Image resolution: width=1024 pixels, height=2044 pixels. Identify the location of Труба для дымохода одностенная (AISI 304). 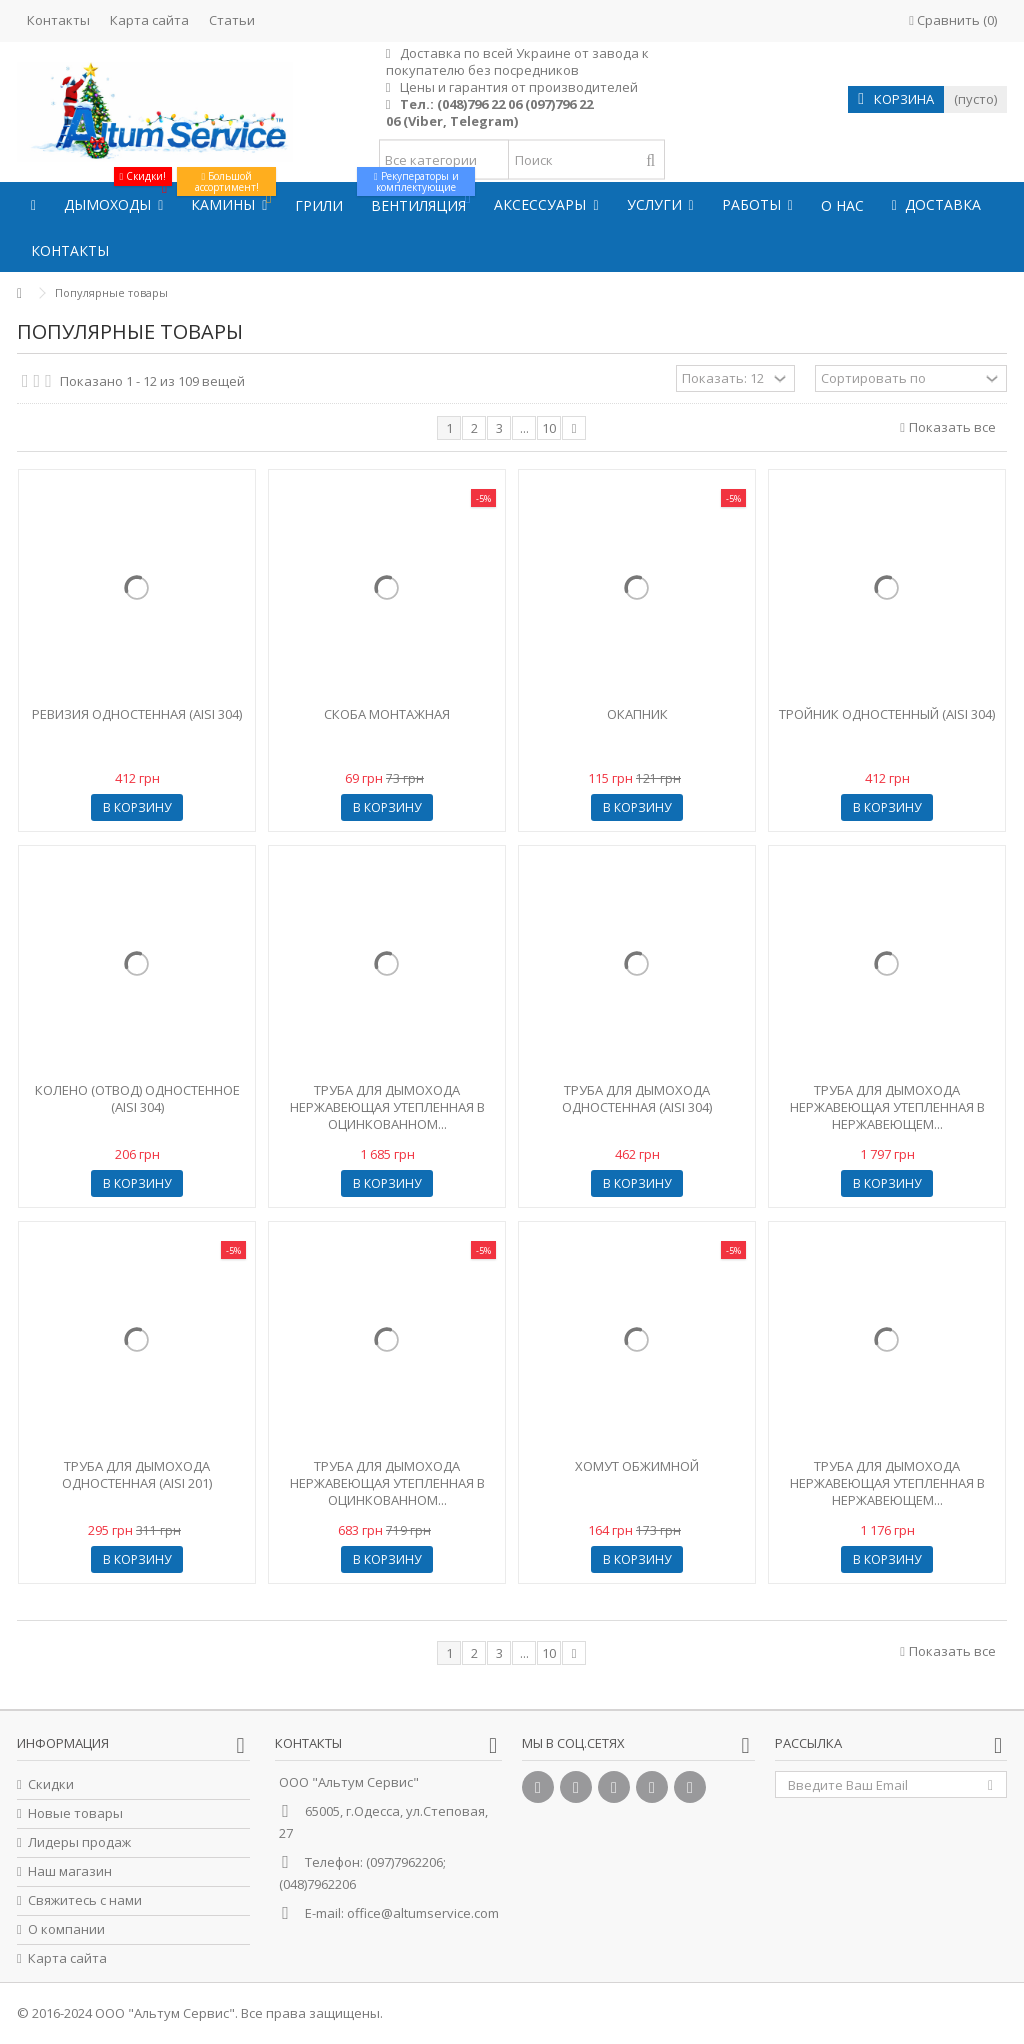
(637, 1098).